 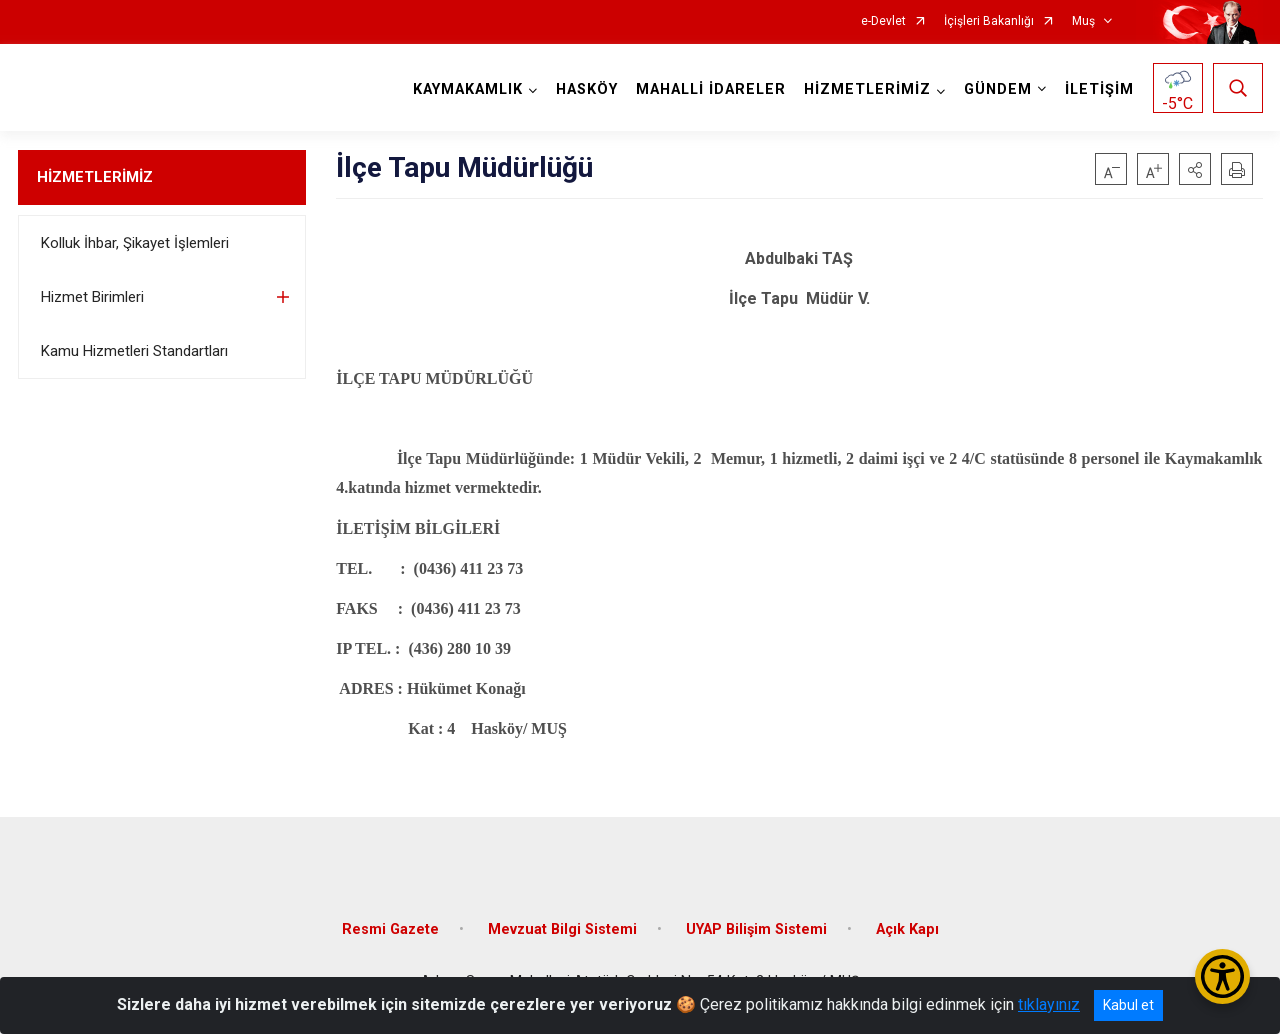 I want to click on Kamu Hizmetleri Standartları, so click(x=134, y=351).